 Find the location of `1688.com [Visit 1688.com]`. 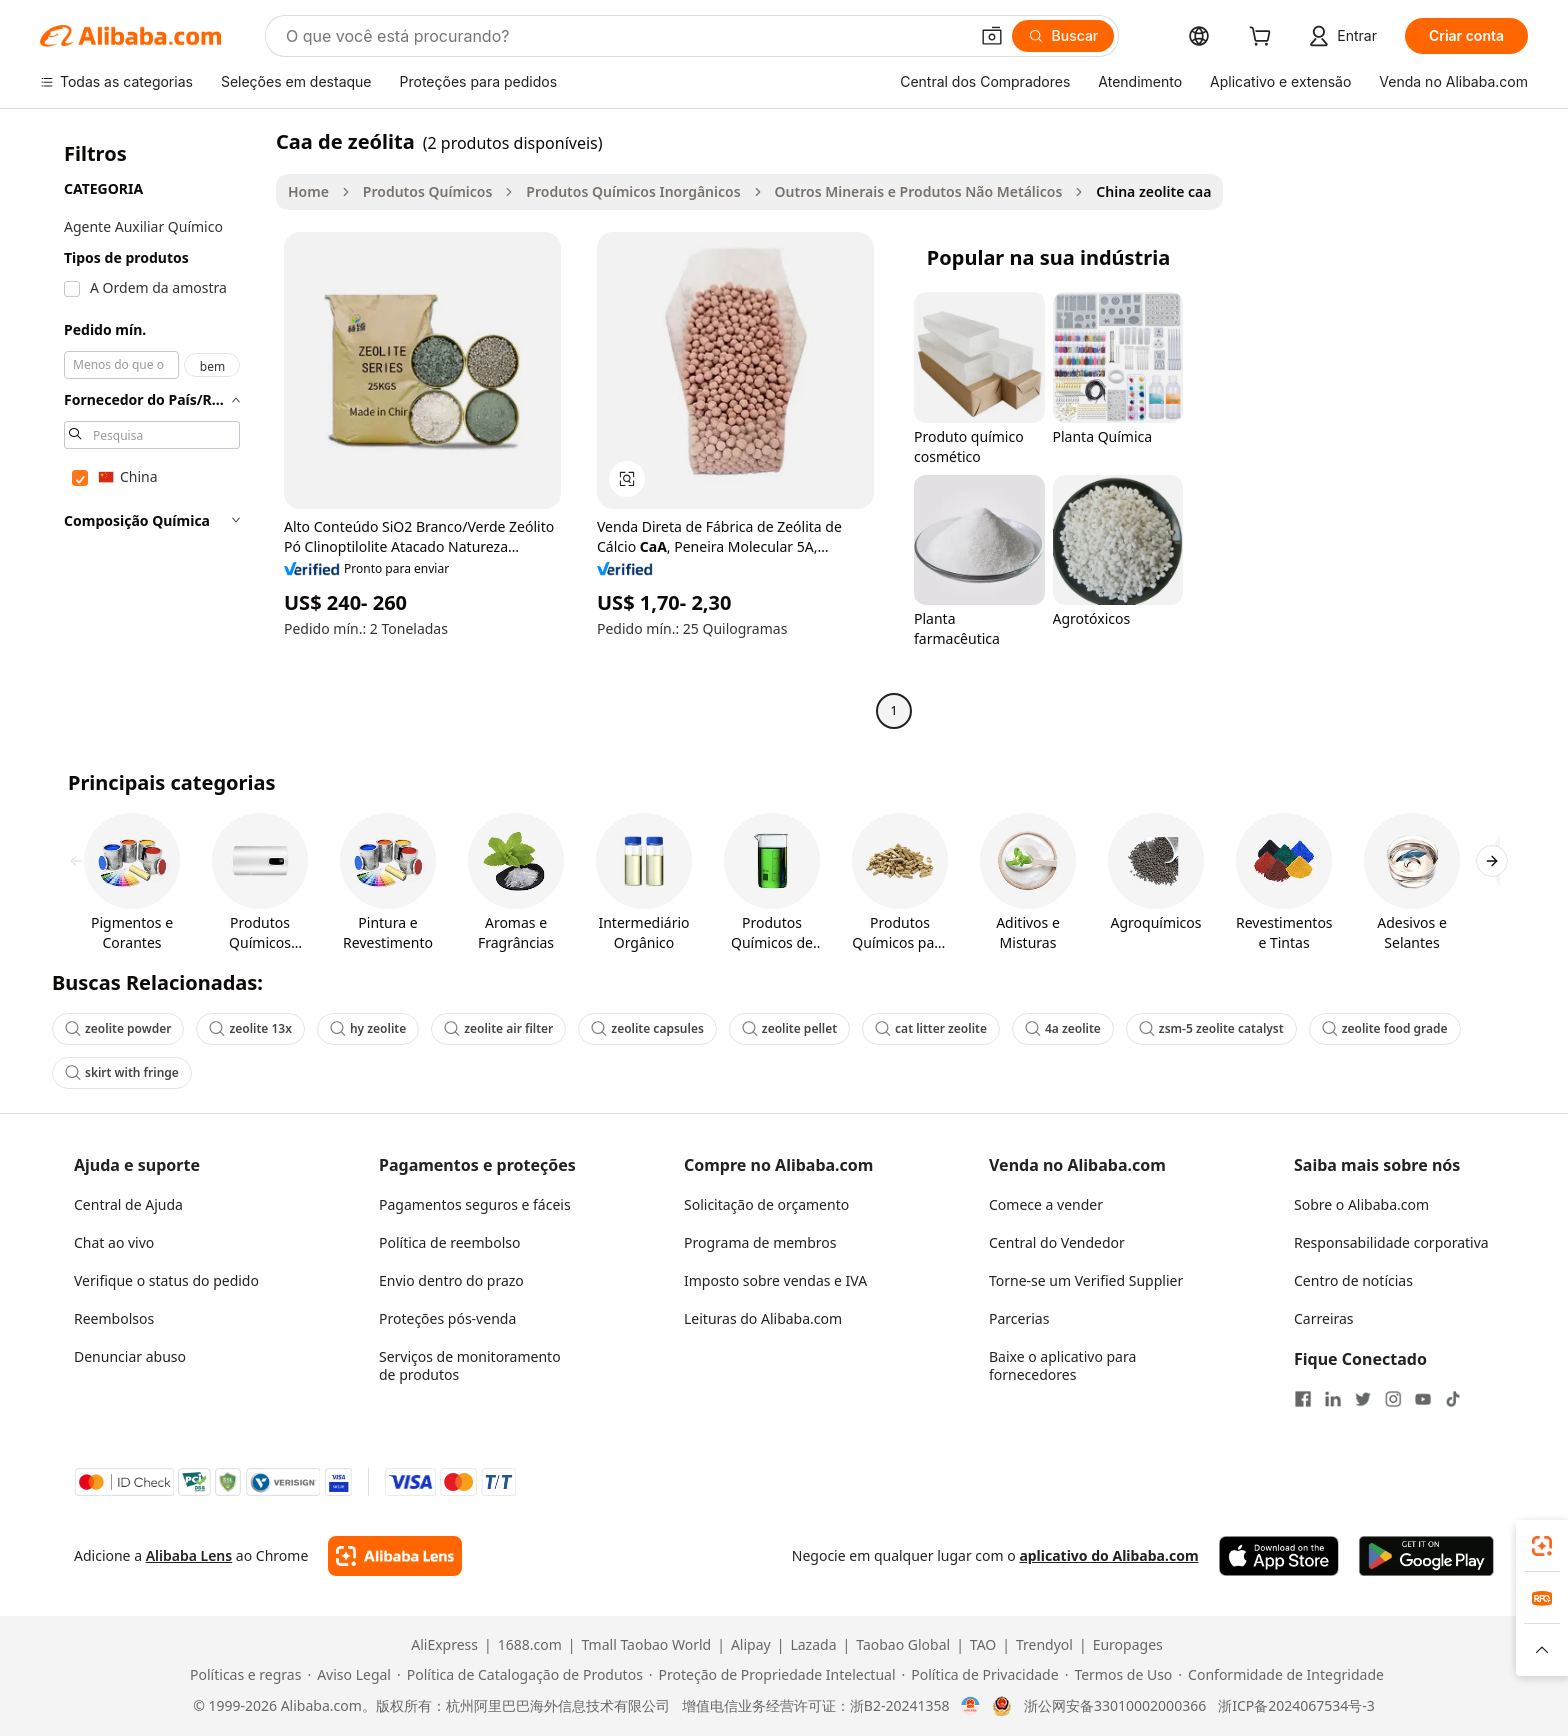

1688.com [Visit 1688.com] is located at coordinates (530, 1645).